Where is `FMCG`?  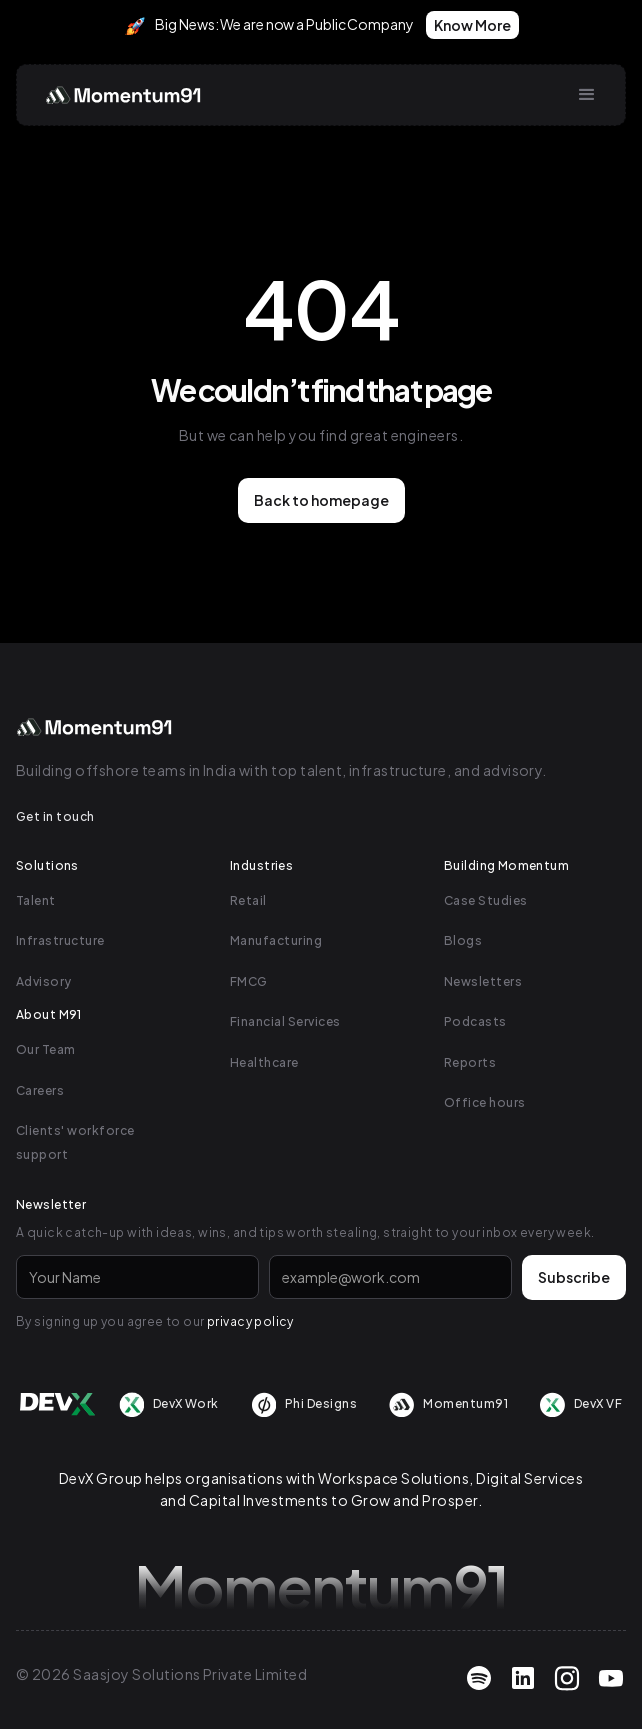
FMCG is located at coordinates (249, 981).